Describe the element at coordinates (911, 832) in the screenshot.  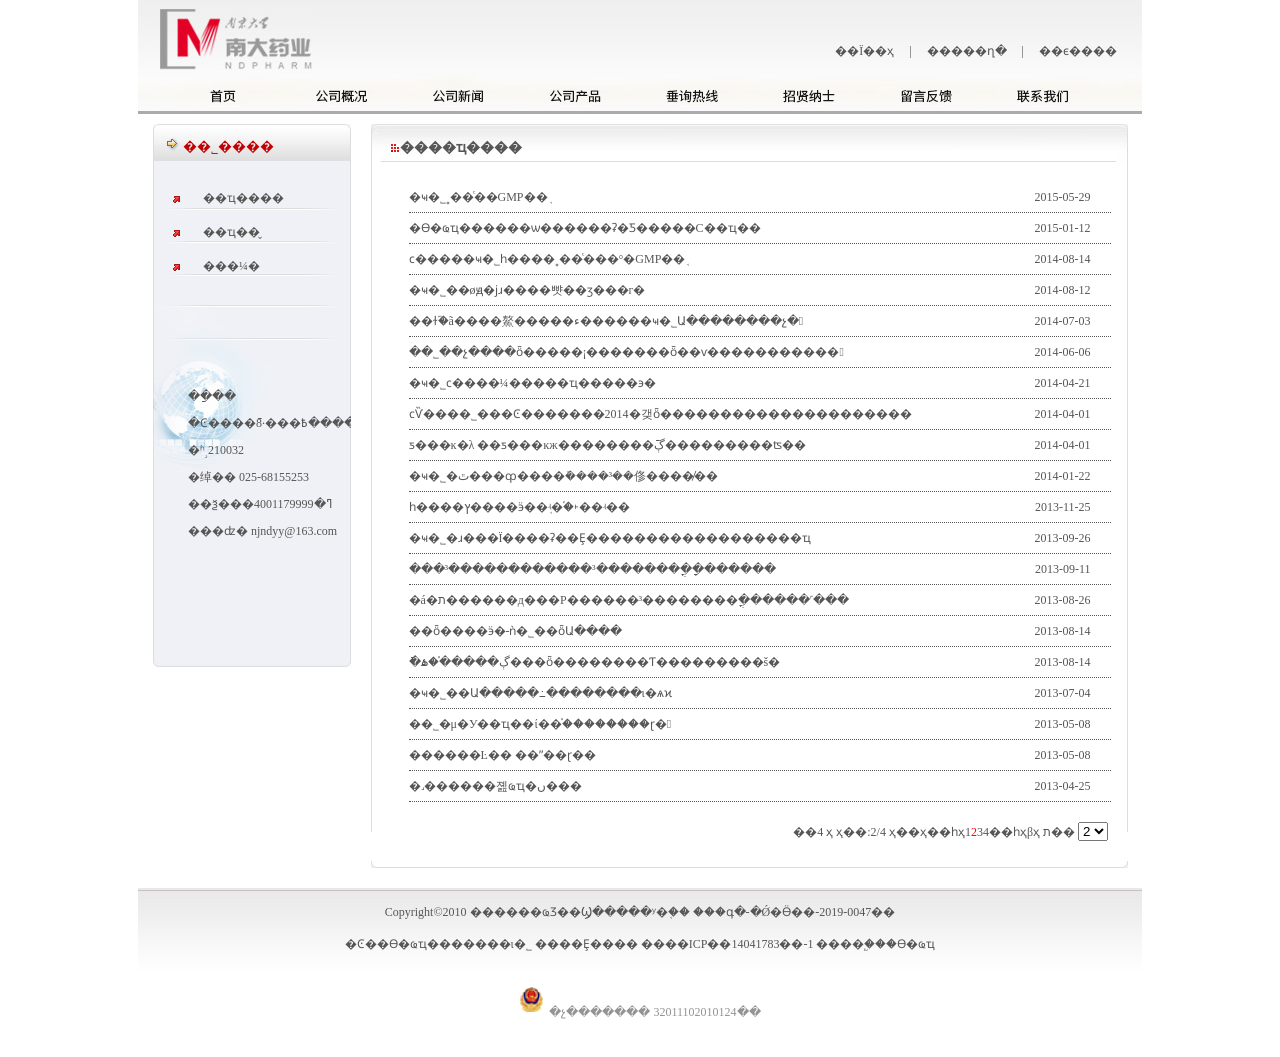
I see `��ҳ` at that location.